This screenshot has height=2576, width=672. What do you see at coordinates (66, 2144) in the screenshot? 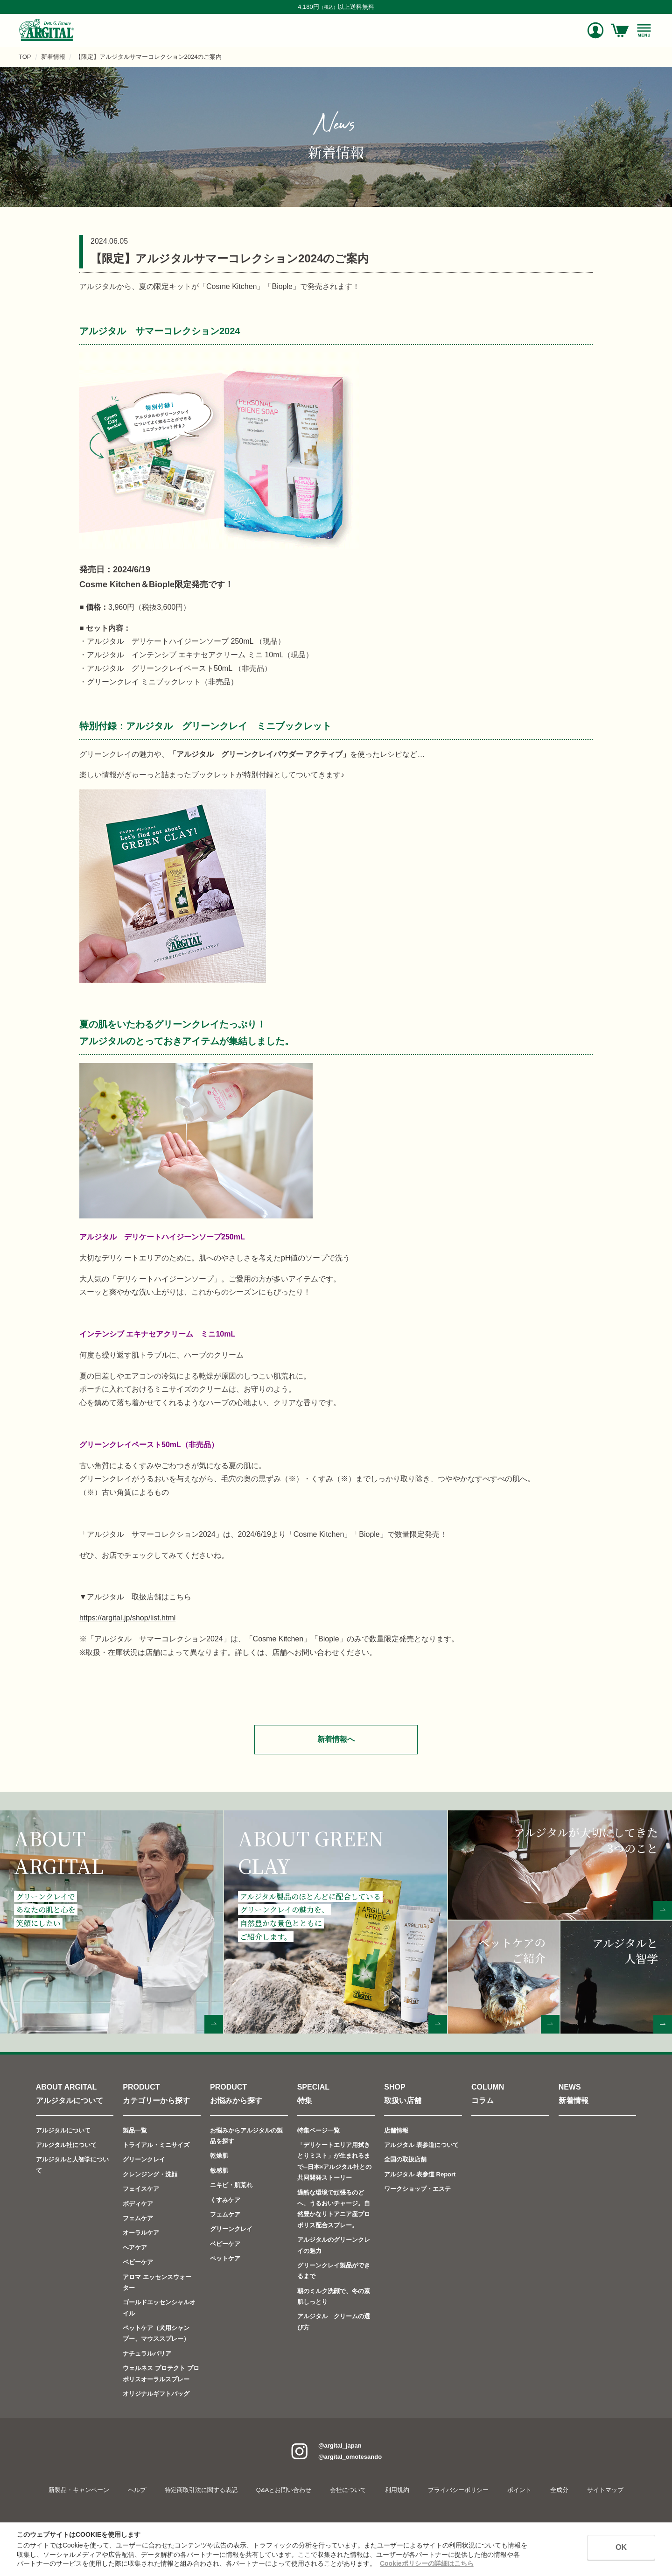
I see `アルジタル社について` at bounding box center [66, 2144].